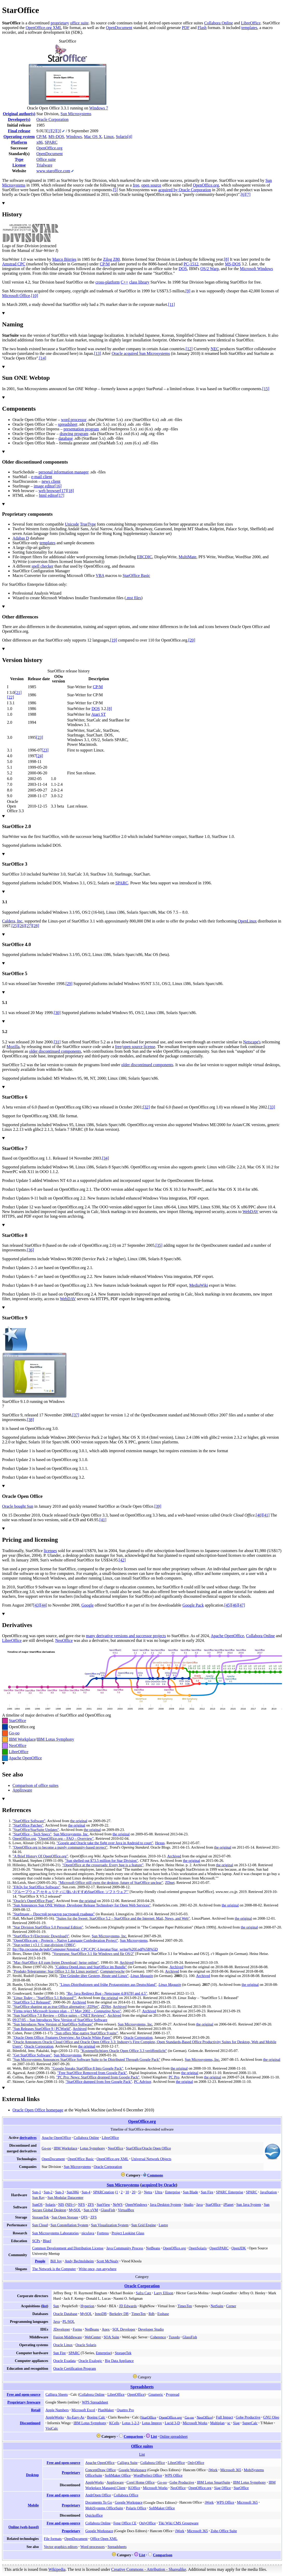 This screenshot has width=284, height=2576. I want to click on "Firms reject Microsoft licence plan17 May 2002", so click(66, 2011).